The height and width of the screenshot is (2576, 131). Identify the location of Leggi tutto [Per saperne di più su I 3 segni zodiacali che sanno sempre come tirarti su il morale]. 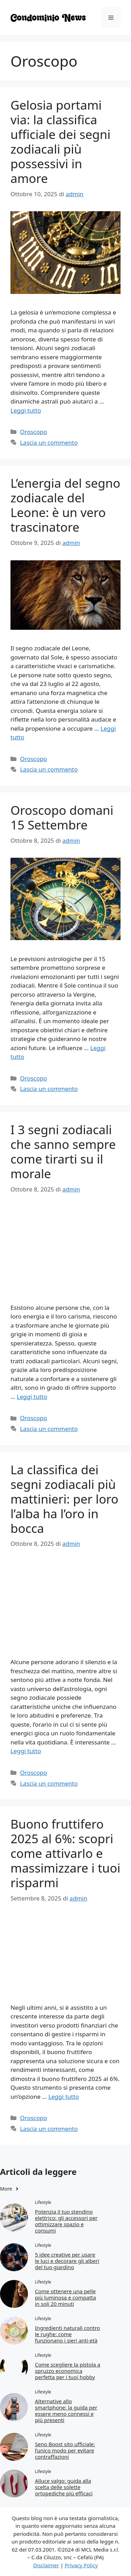
(32, 1397).